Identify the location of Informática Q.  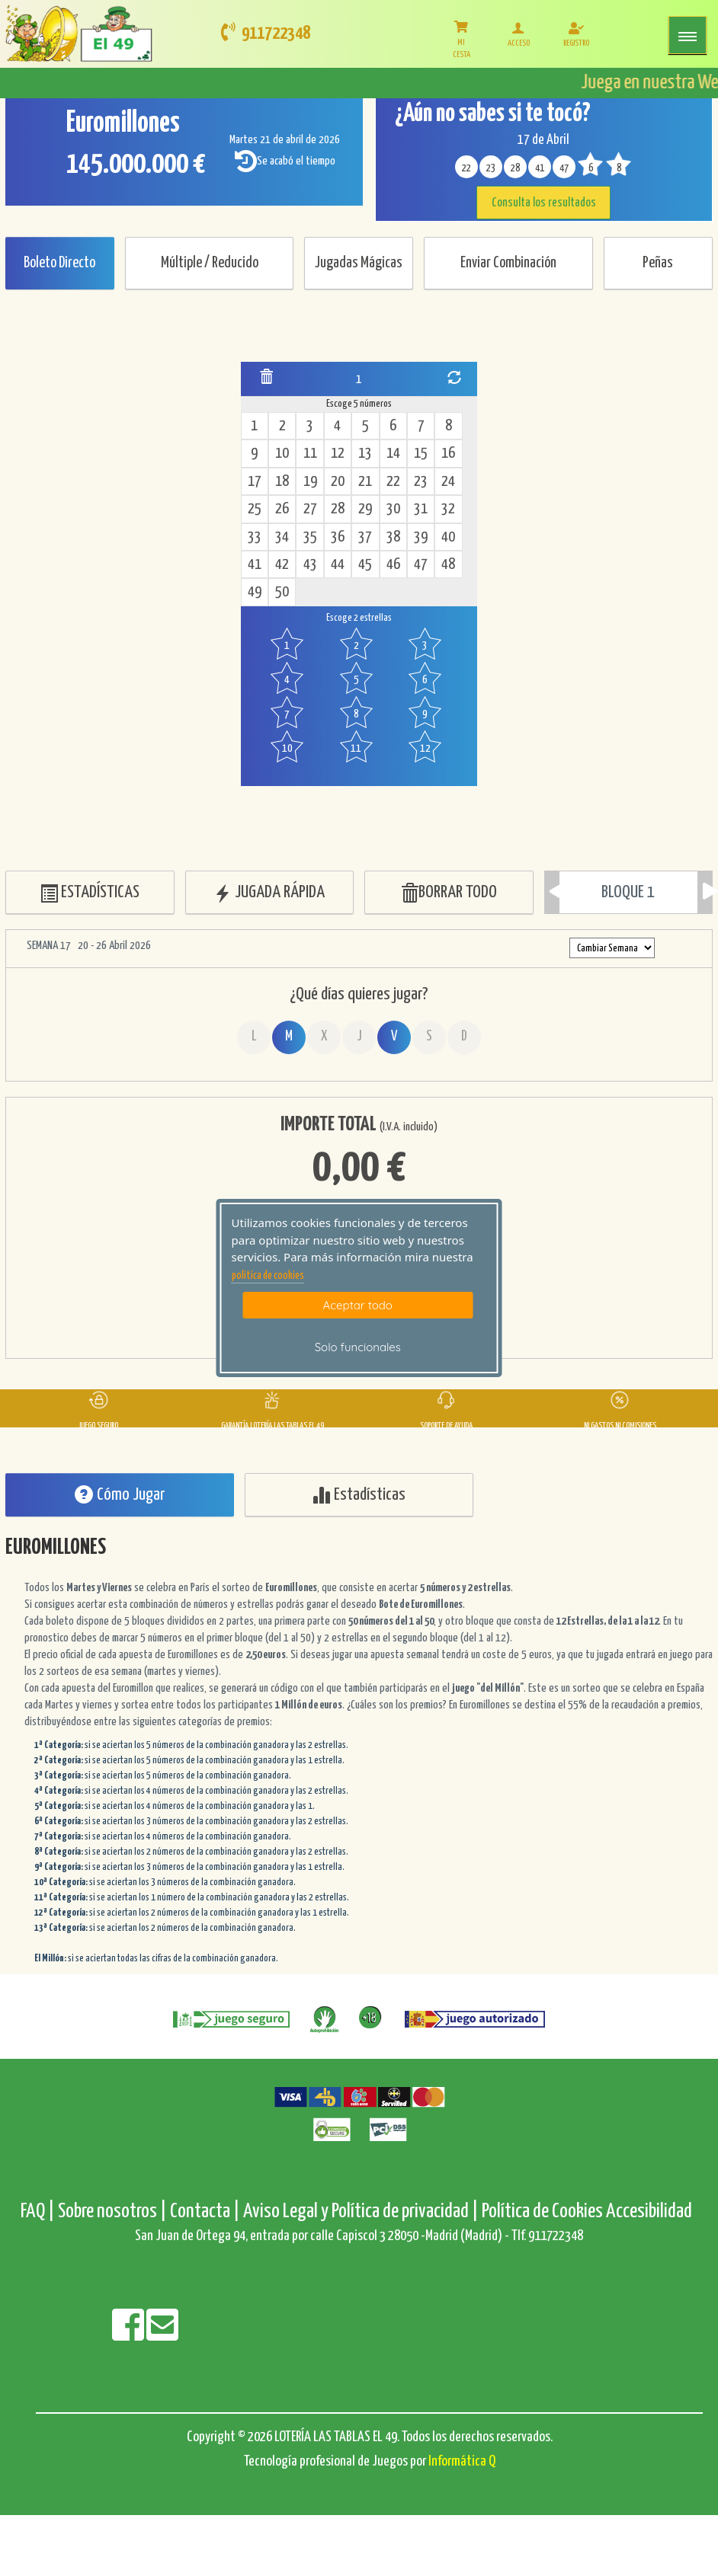
(461, 2461).